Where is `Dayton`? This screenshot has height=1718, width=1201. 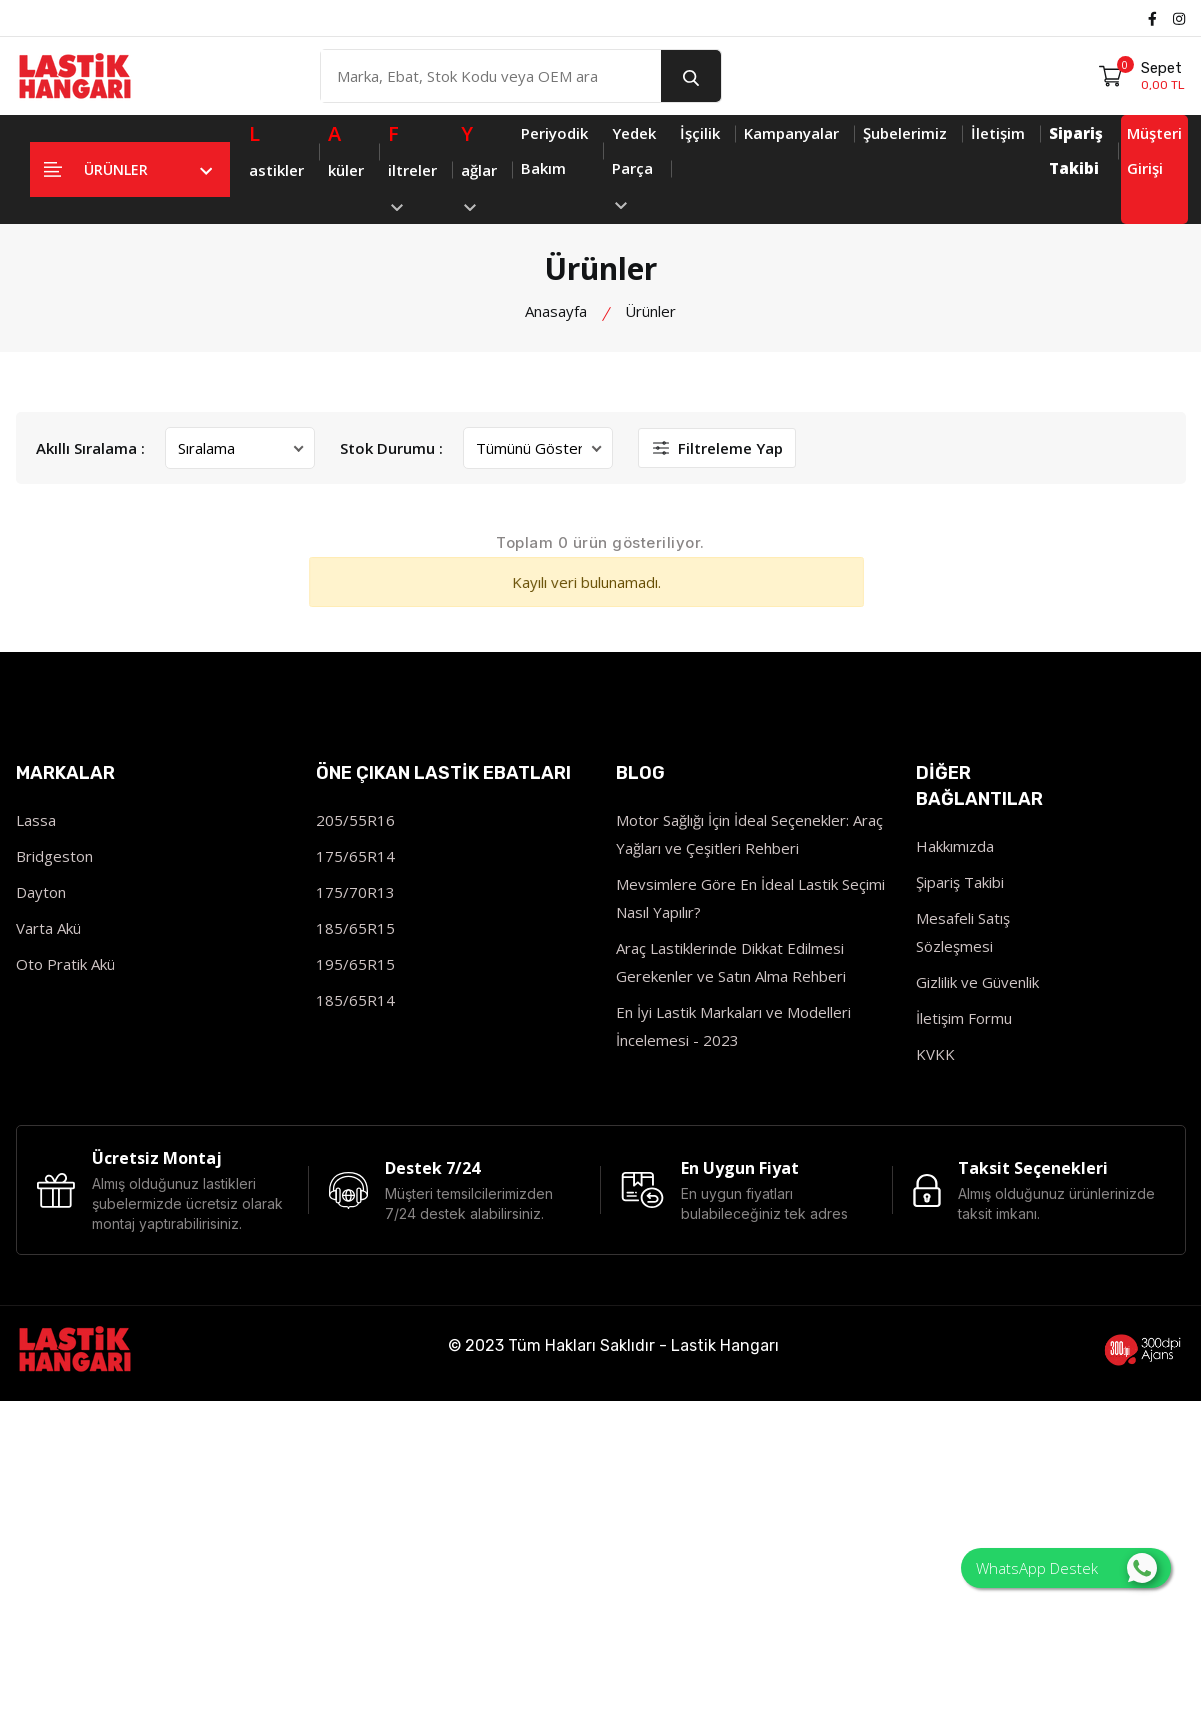
Dayton is located at coordinates (41, 892).